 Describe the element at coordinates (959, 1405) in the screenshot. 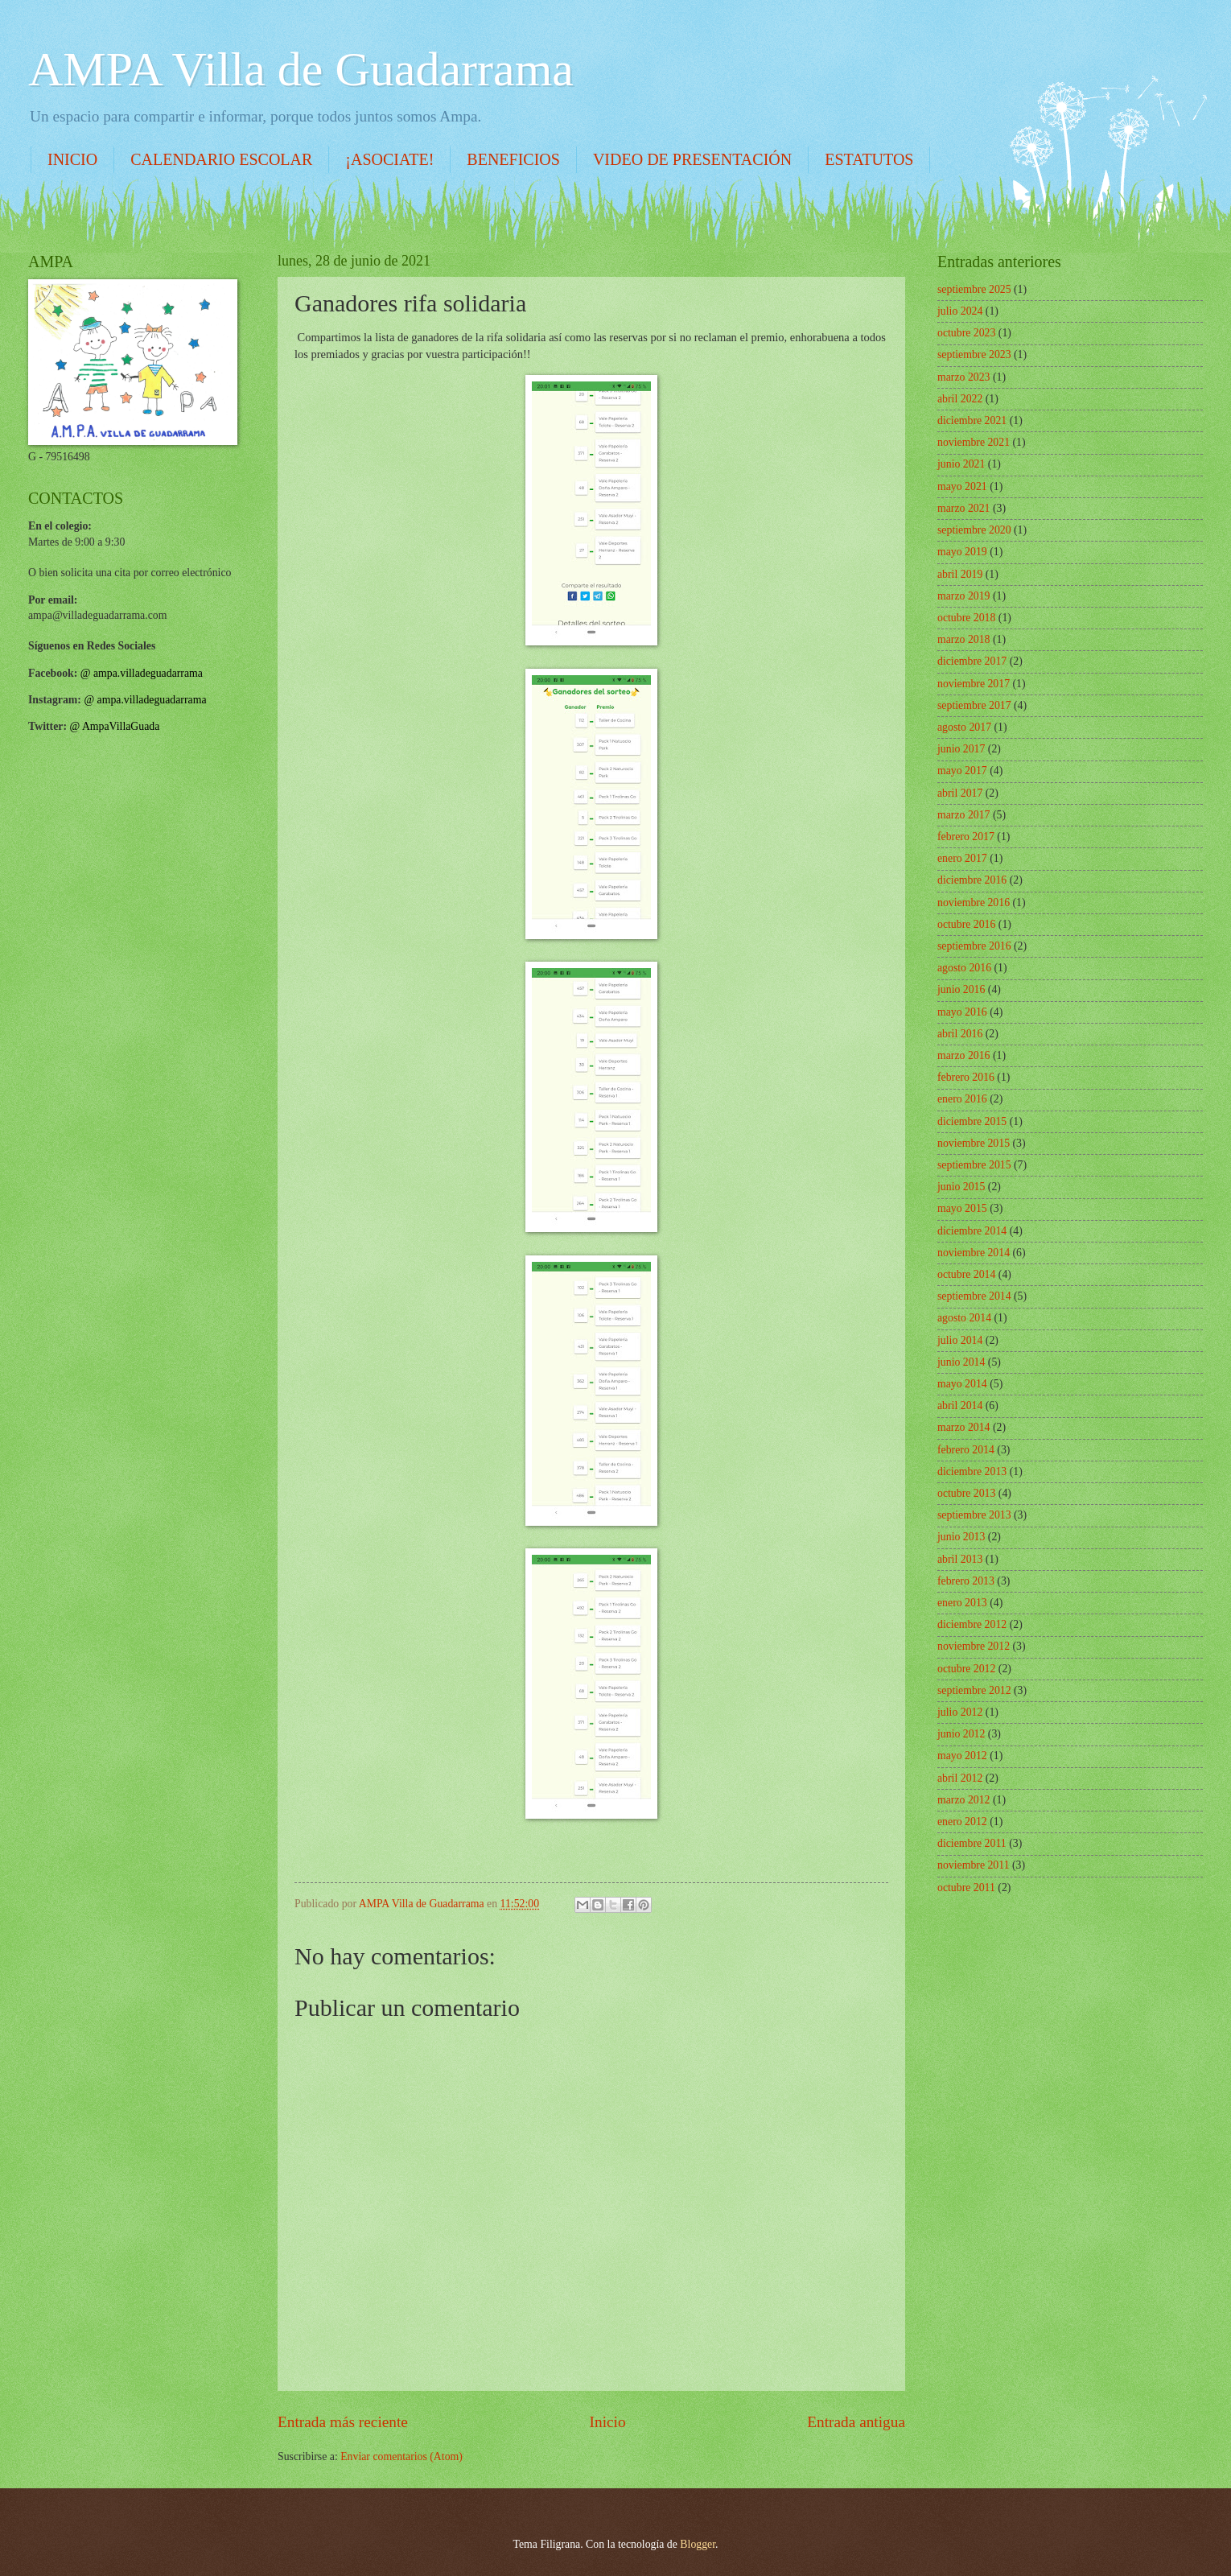

I see `abril 2014` at that location.